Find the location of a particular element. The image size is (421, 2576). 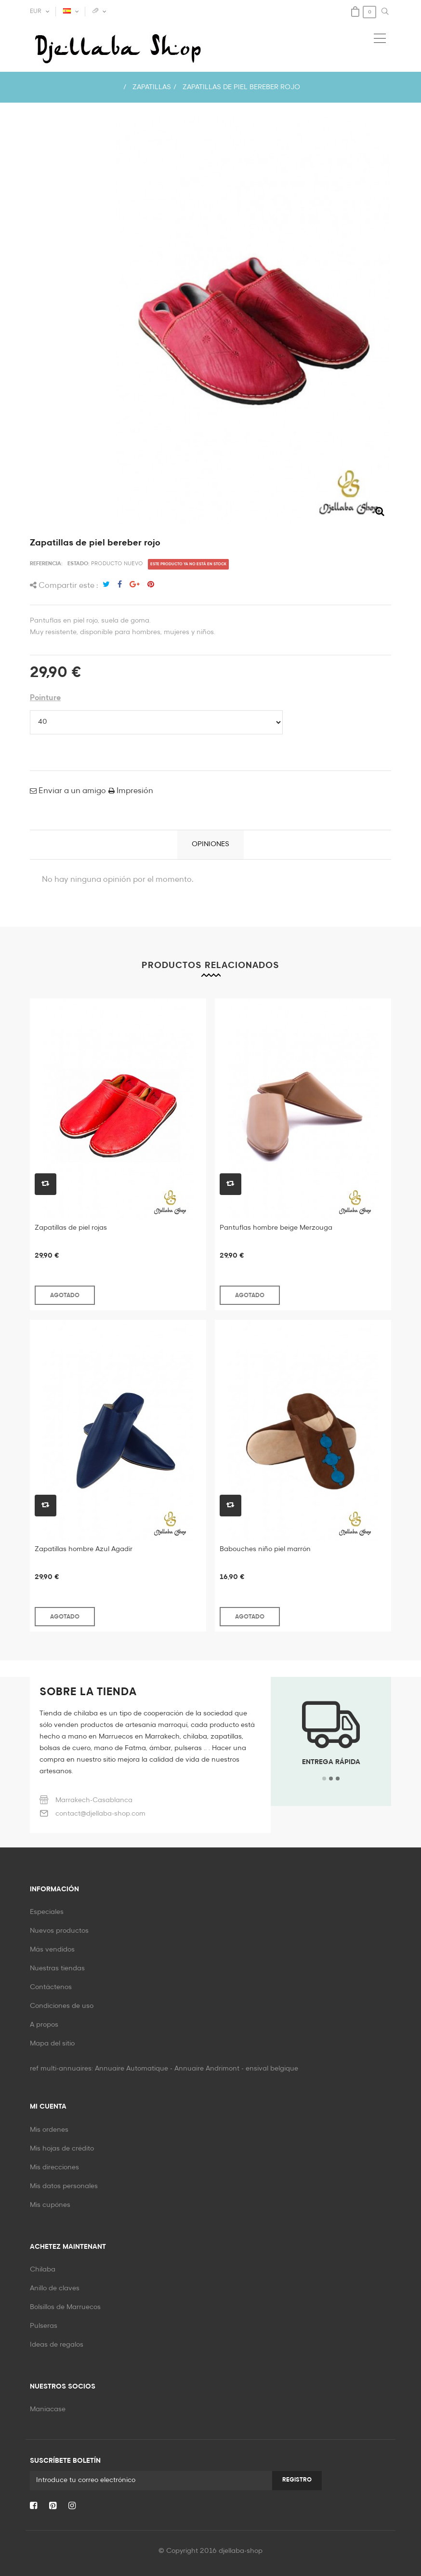

A propos is located at coordinates (44, 2024).